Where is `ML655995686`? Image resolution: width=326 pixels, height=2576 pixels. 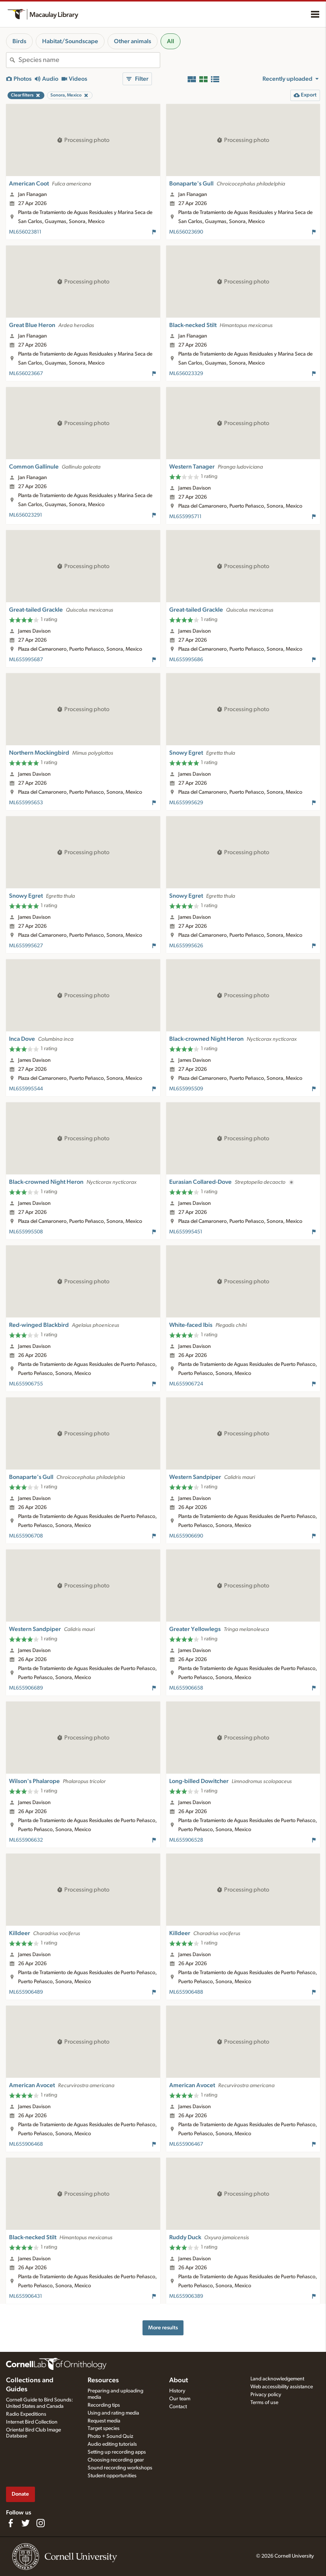
ML655995686 is located at coordinates (186, 659).